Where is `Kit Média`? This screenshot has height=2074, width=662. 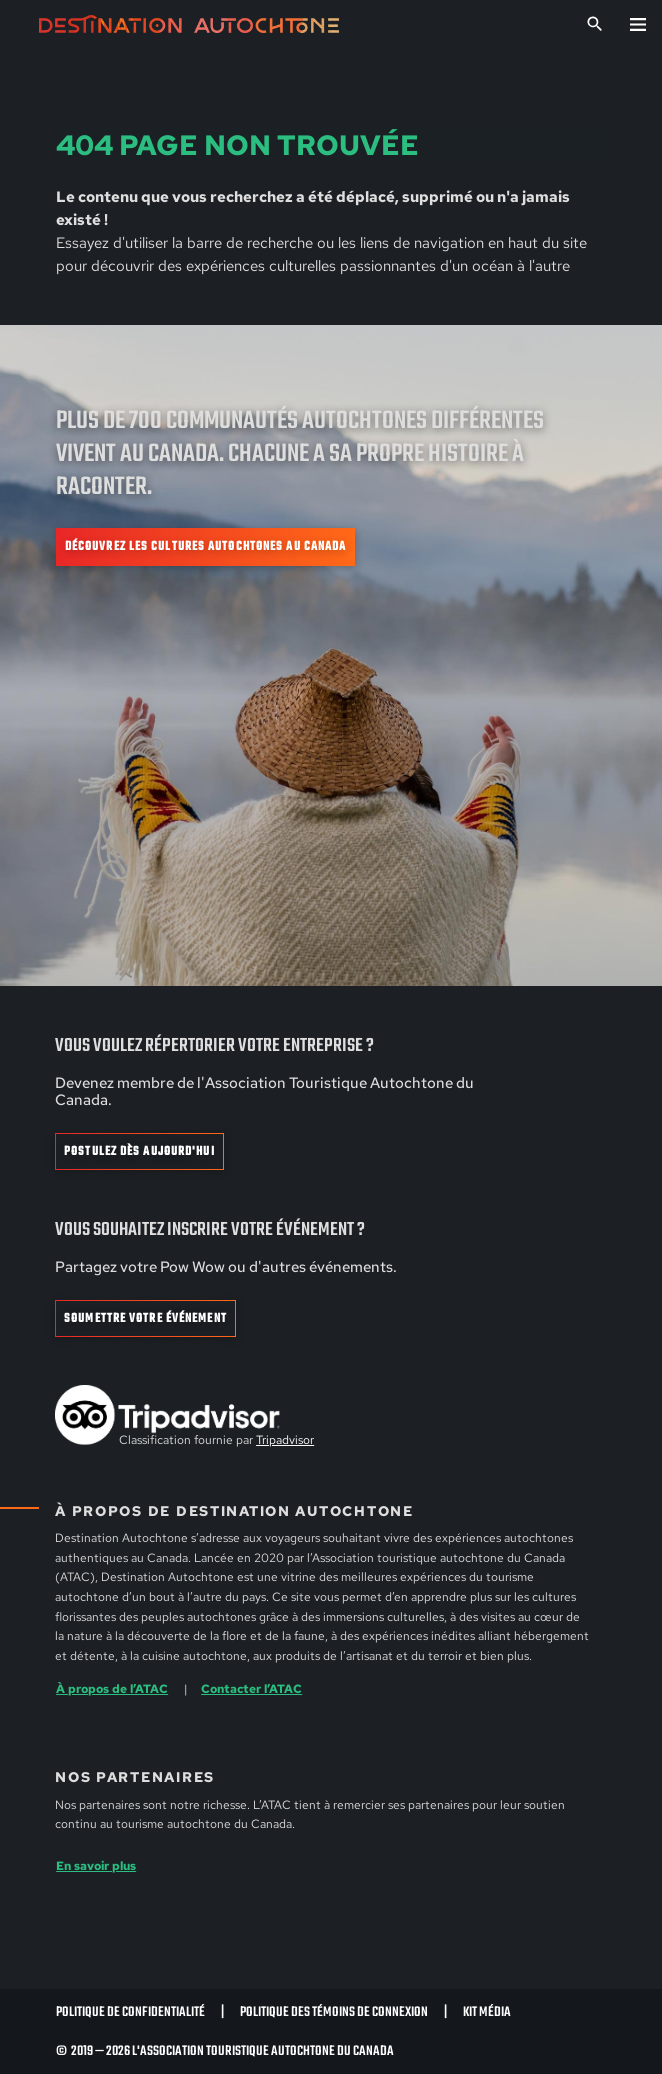 Kit Média is located at coordinates (487, 2012).